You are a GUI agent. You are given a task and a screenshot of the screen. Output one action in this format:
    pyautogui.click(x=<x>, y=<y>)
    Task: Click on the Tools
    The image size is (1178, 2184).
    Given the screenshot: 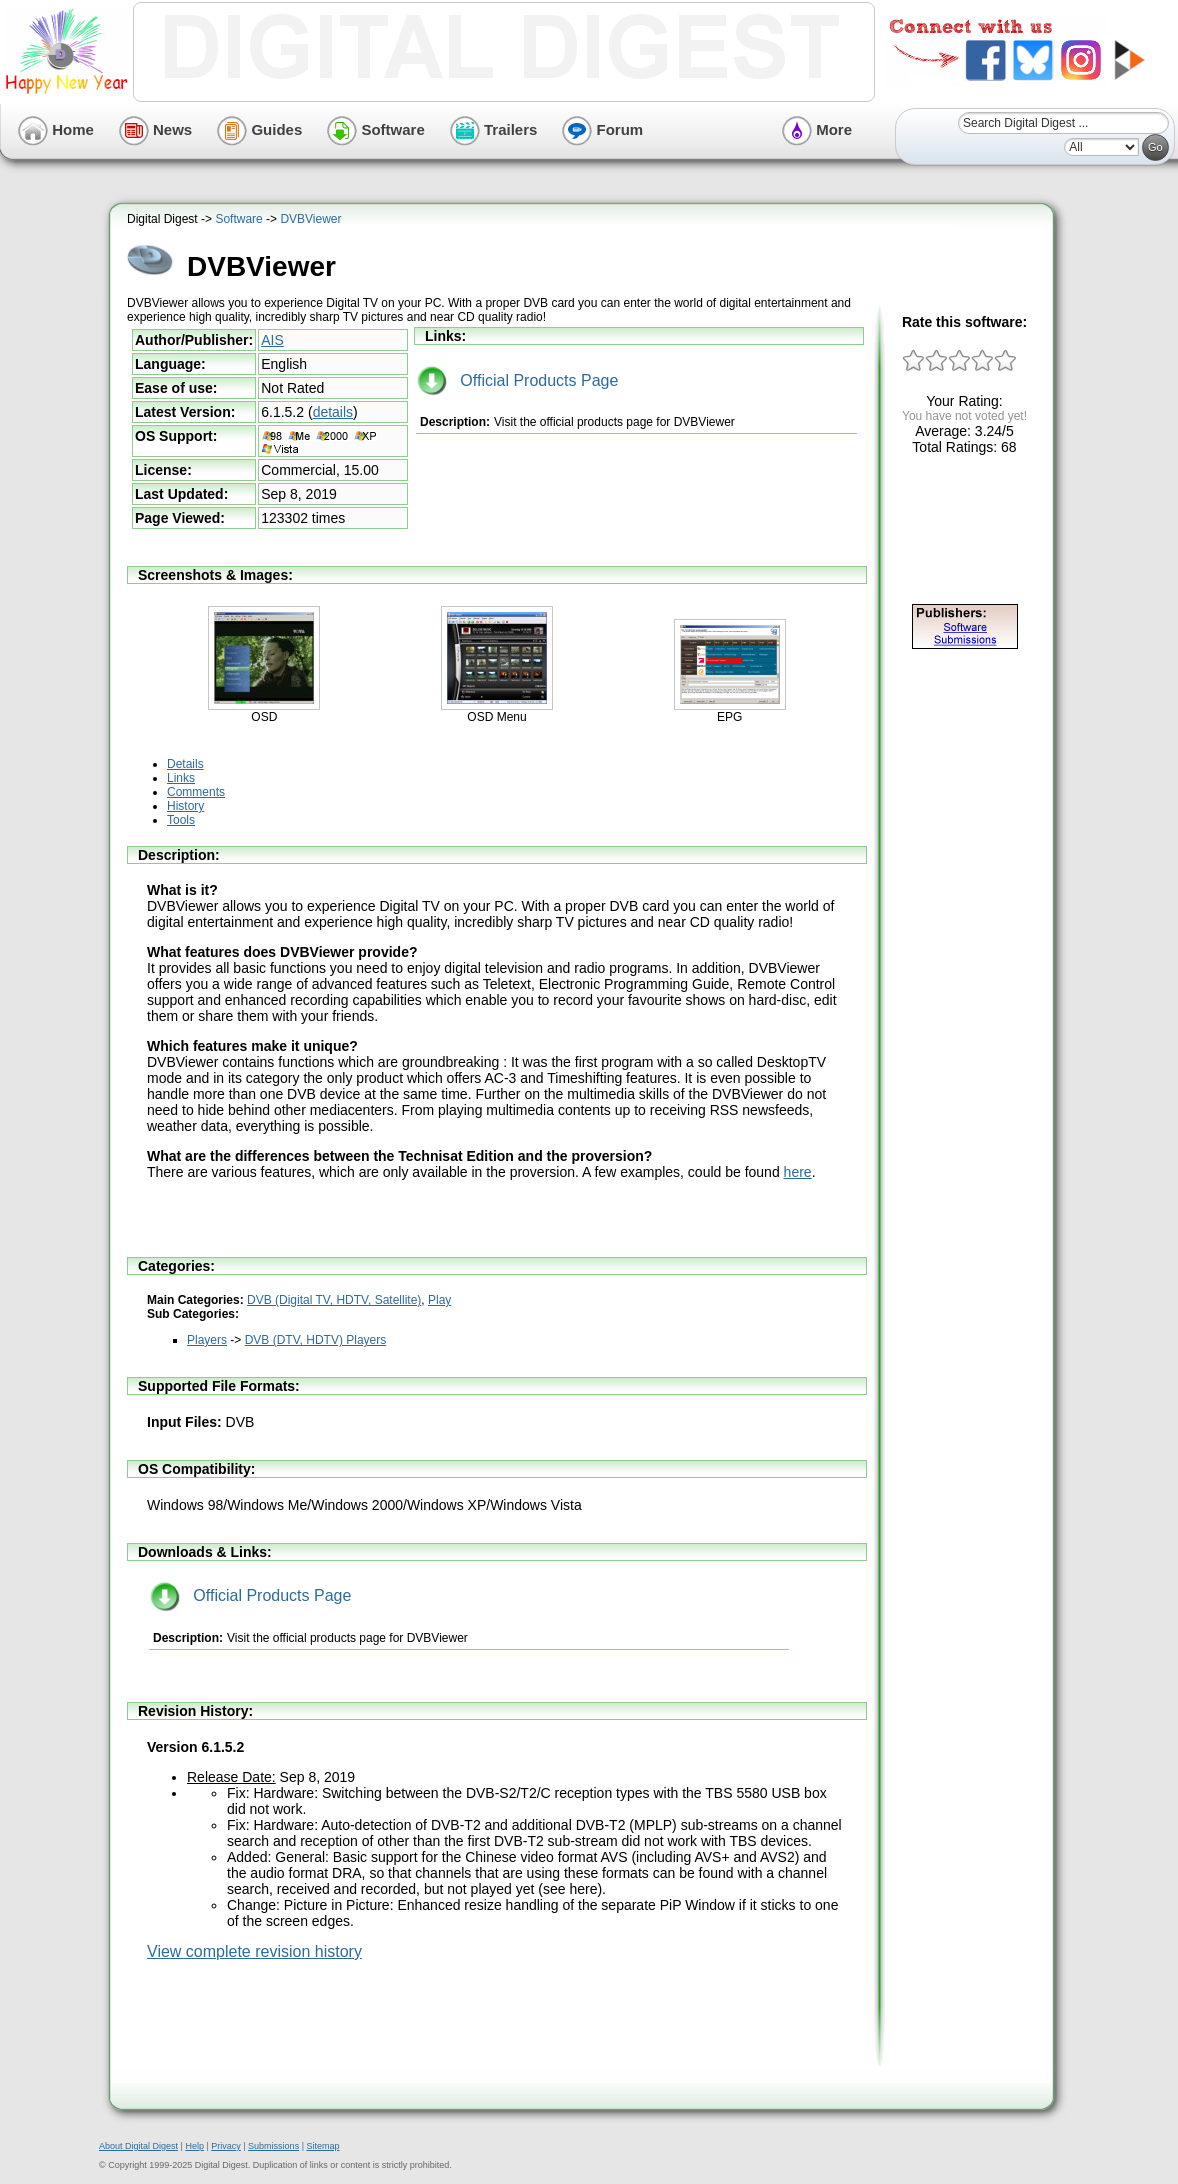 What is the action you would take?
    pyautogui.click(x=181, y=820)
    